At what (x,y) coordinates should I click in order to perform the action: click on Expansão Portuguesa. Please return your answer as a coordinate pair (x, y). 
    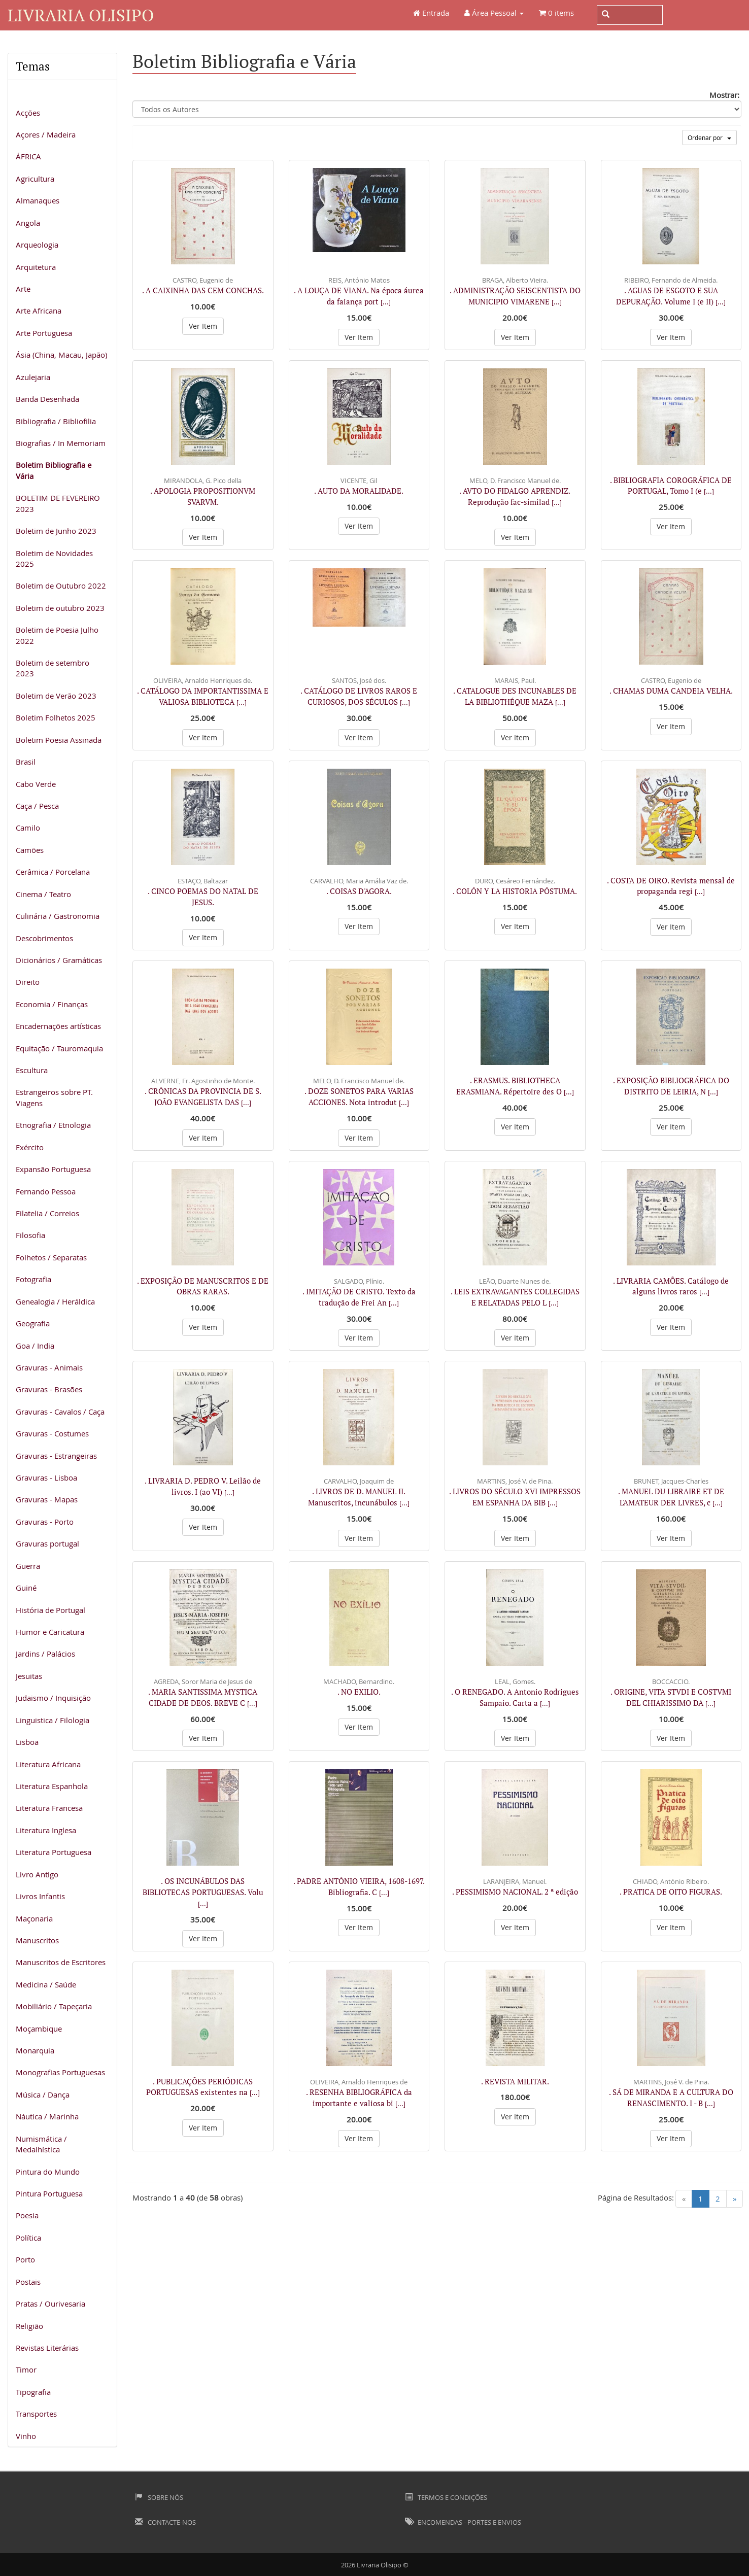
    Looking at the image, I should click on (53, 1169).